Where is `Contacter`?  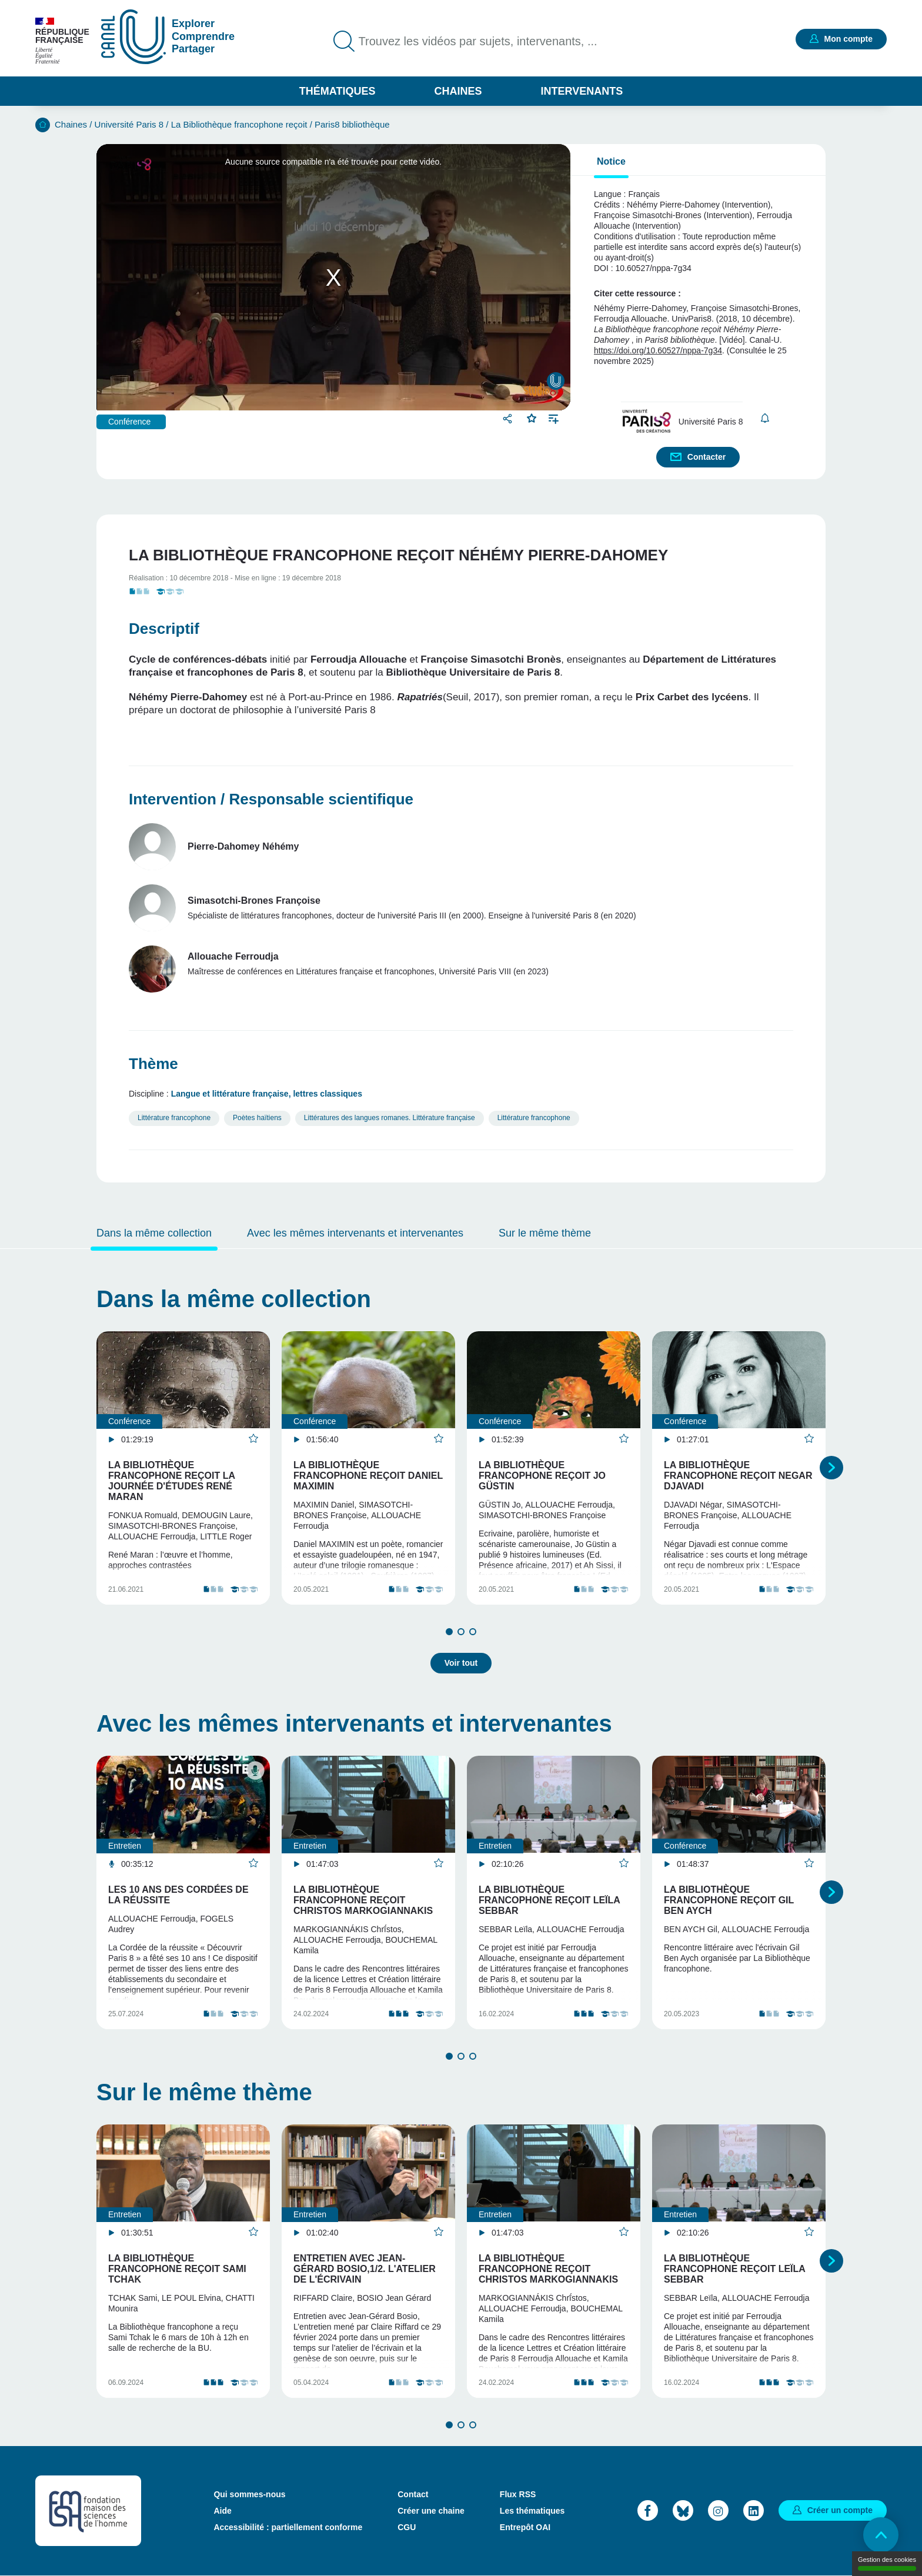 Contacter is located at coordinates (706, 457).